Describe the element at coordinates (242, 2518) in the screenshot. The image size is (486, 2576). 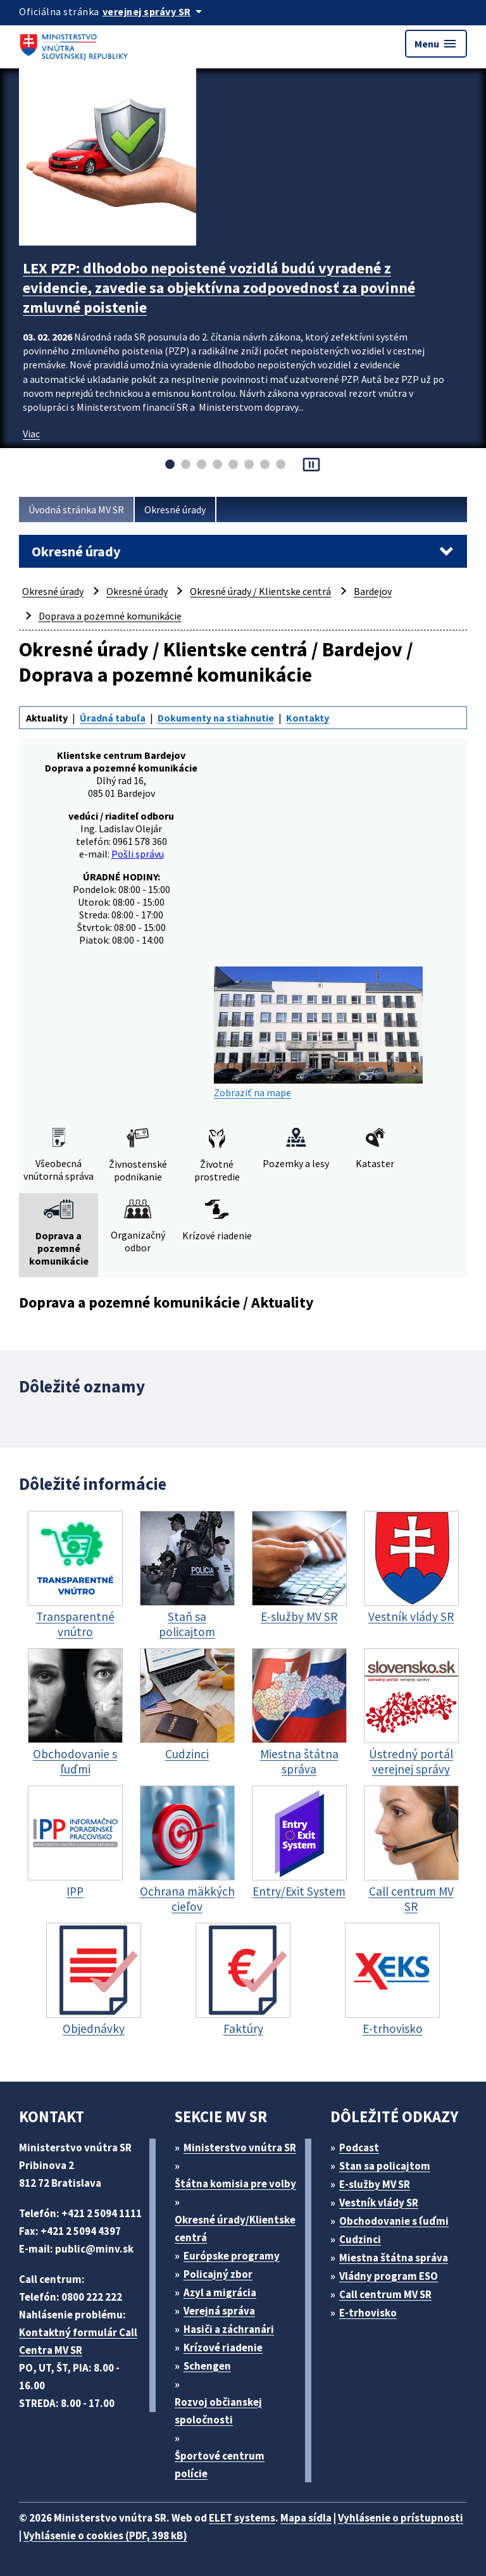
I see `ELET systems` at that location.